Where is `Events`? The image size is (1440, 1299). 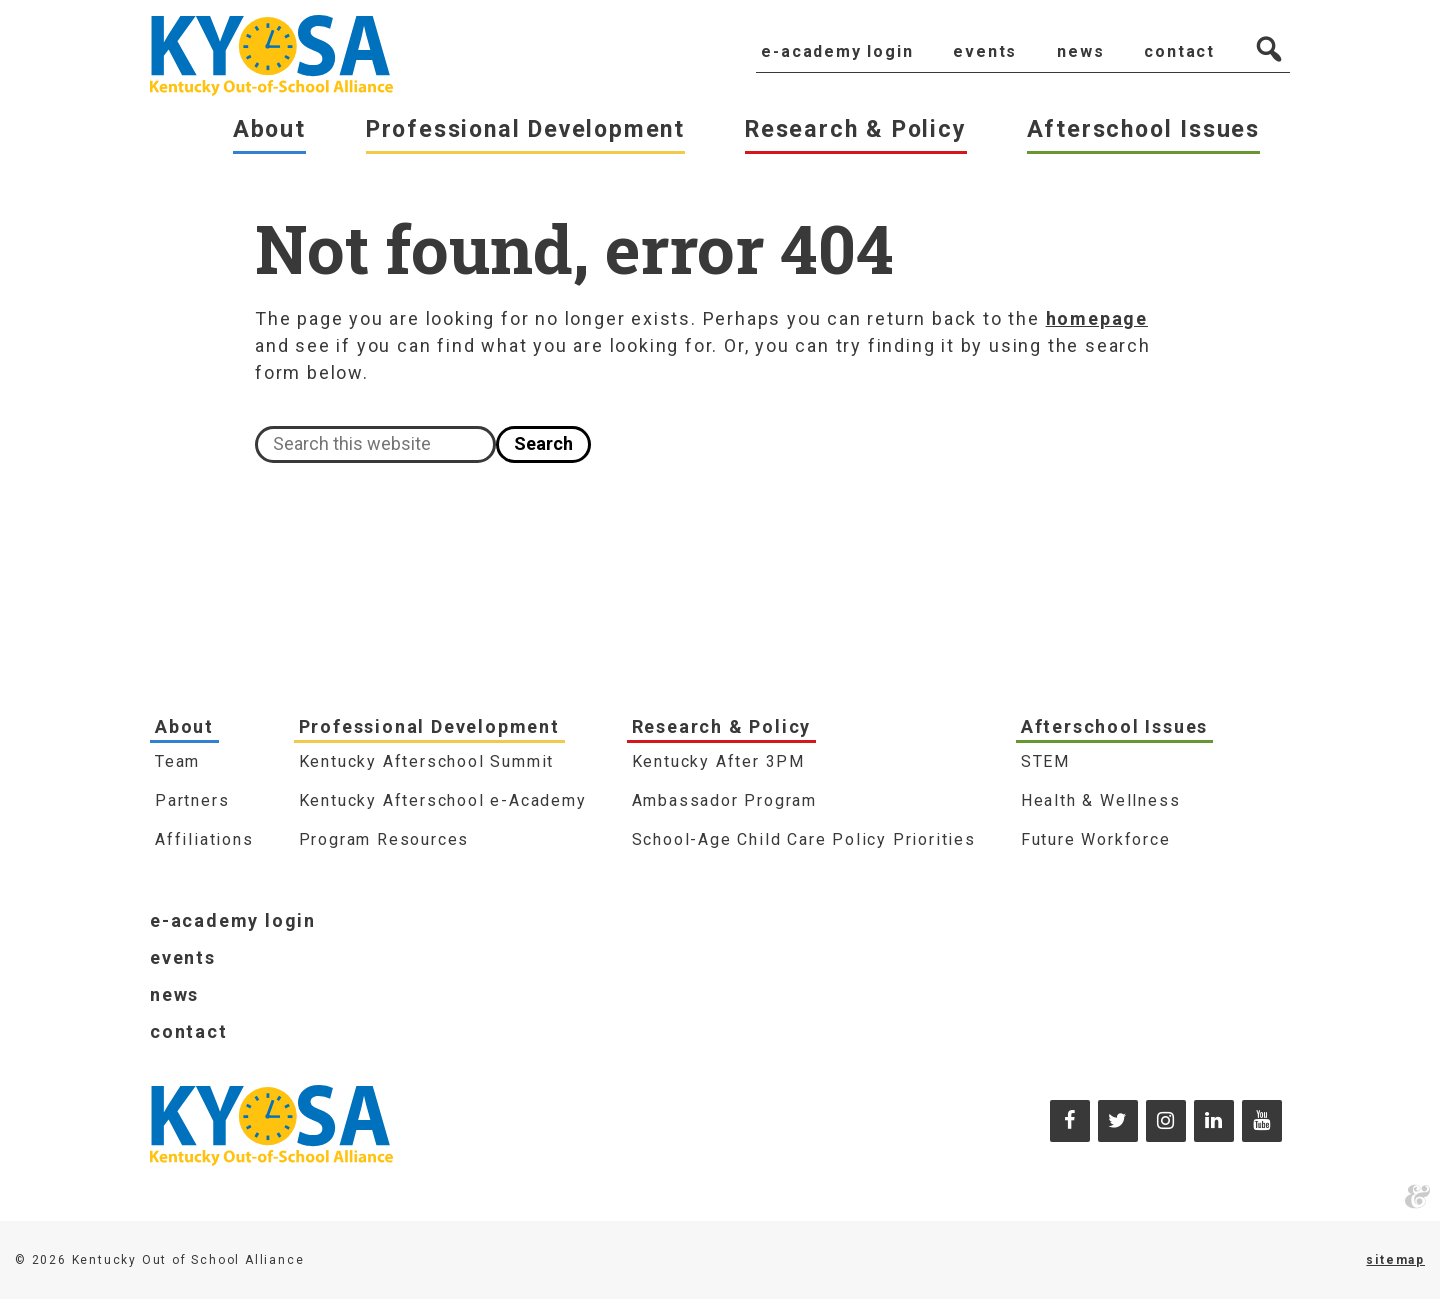
Events is located at coordinates (183, 957).